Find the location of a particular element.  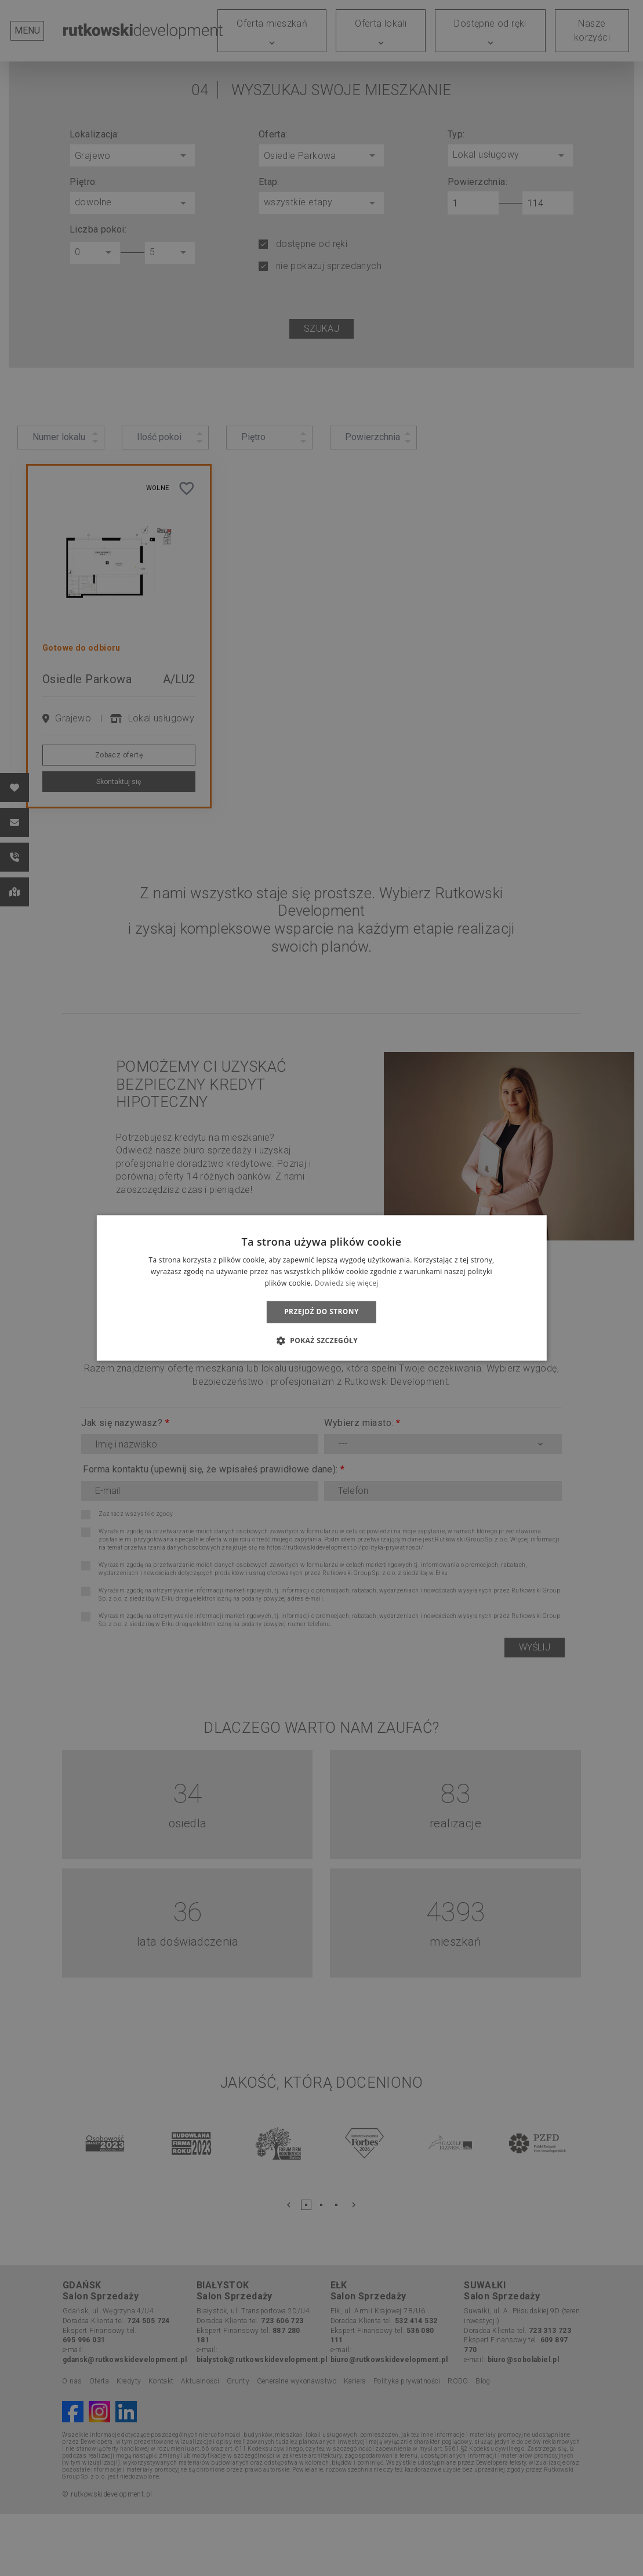

[dialog] is located at coordinates (321, 1288).